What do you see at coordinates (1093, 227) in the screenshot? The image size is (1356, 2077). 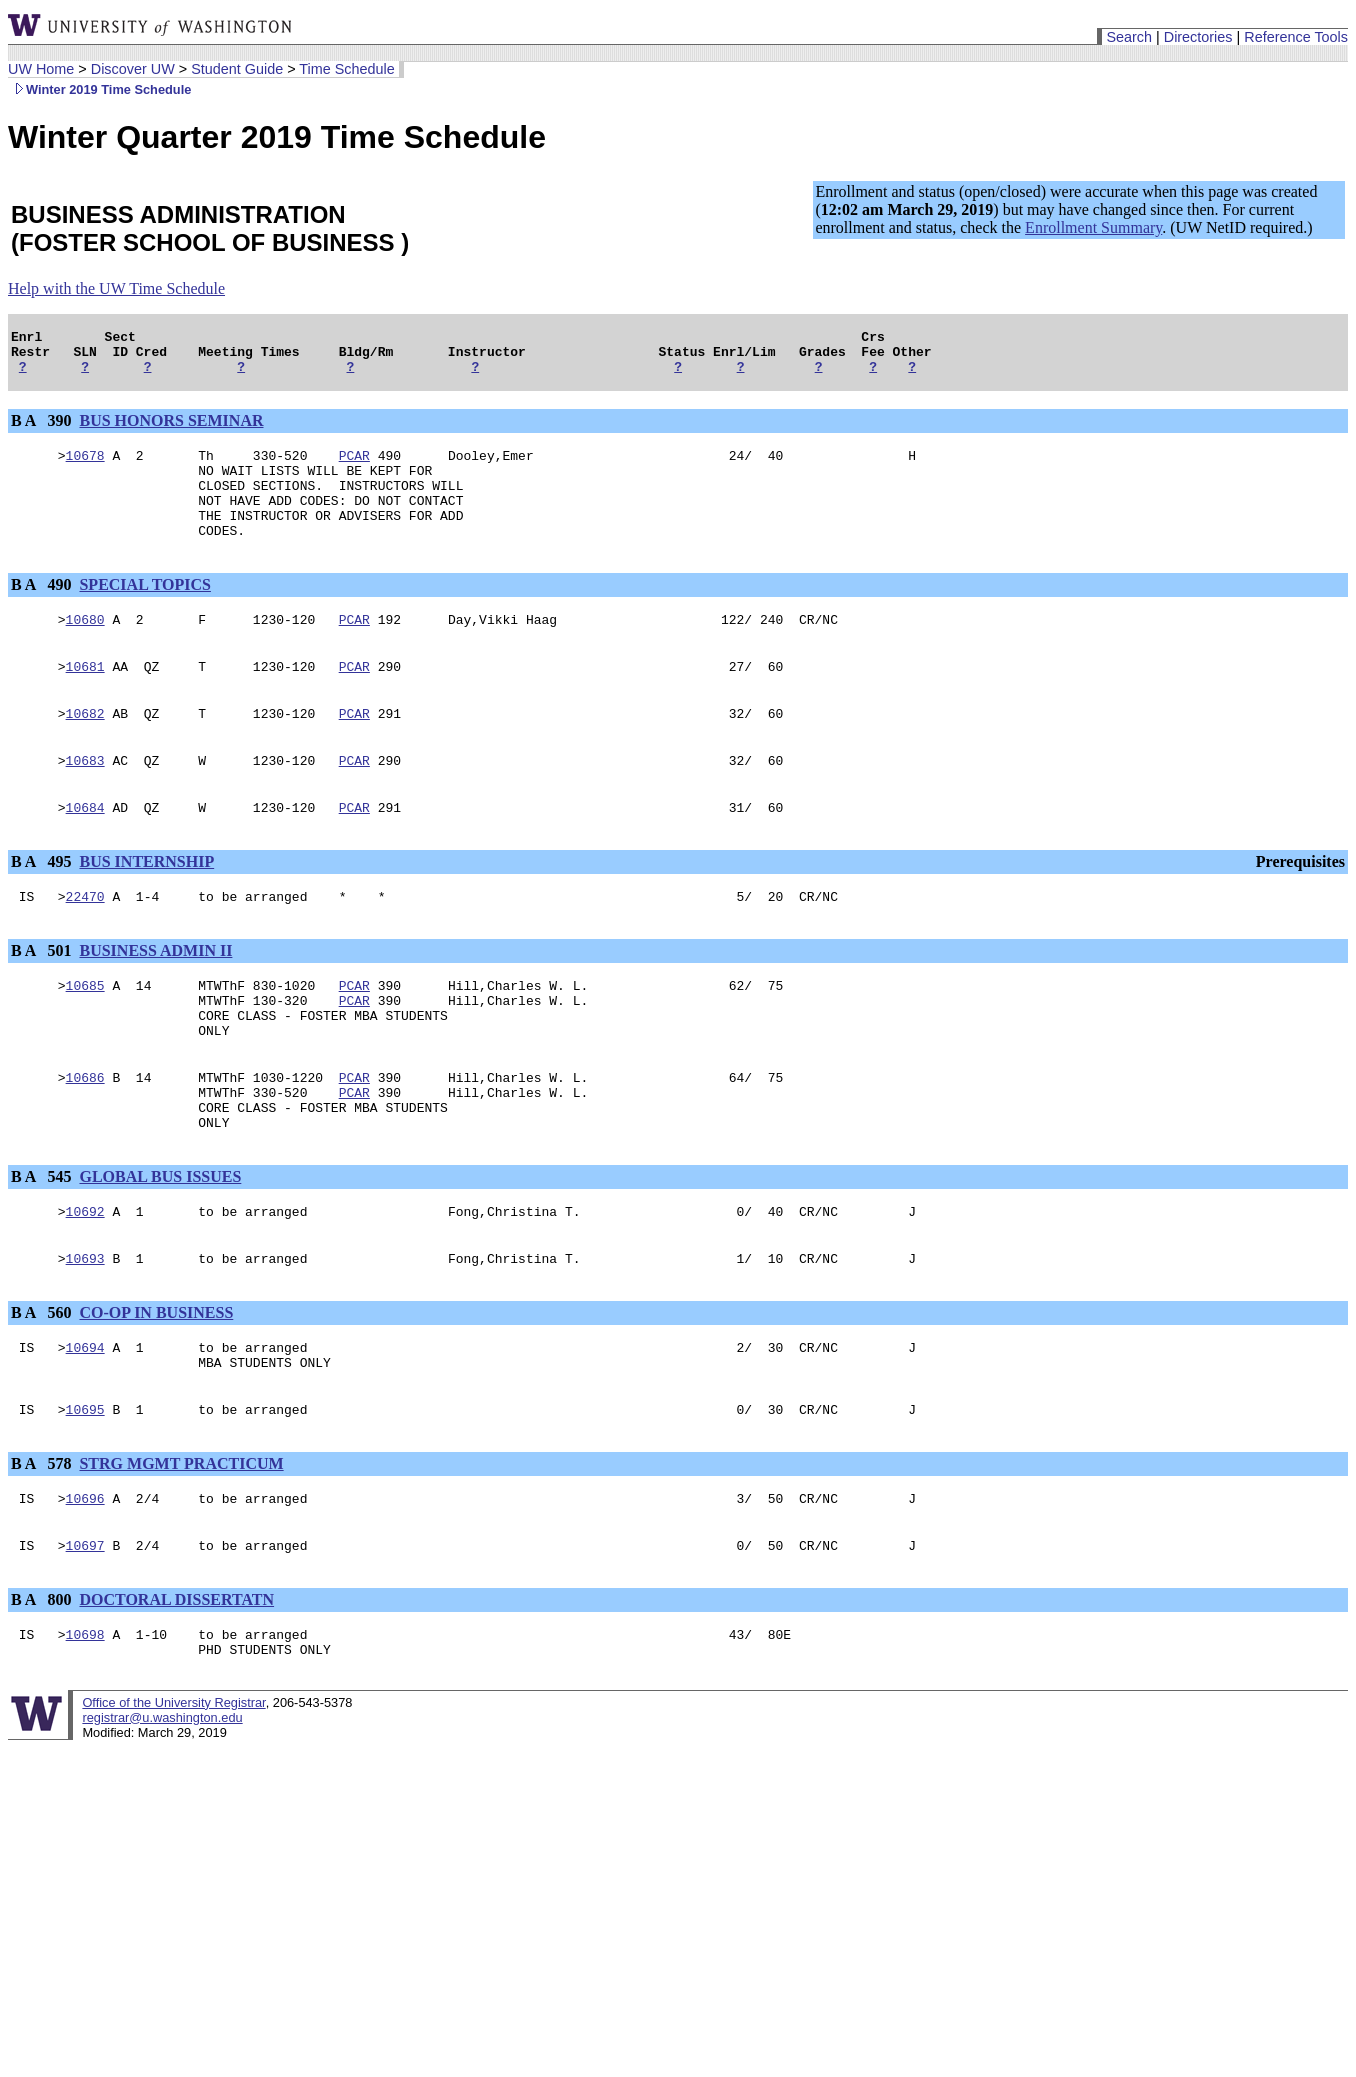 I see `Enrollment Summary` at bounding box center [1093, 227].